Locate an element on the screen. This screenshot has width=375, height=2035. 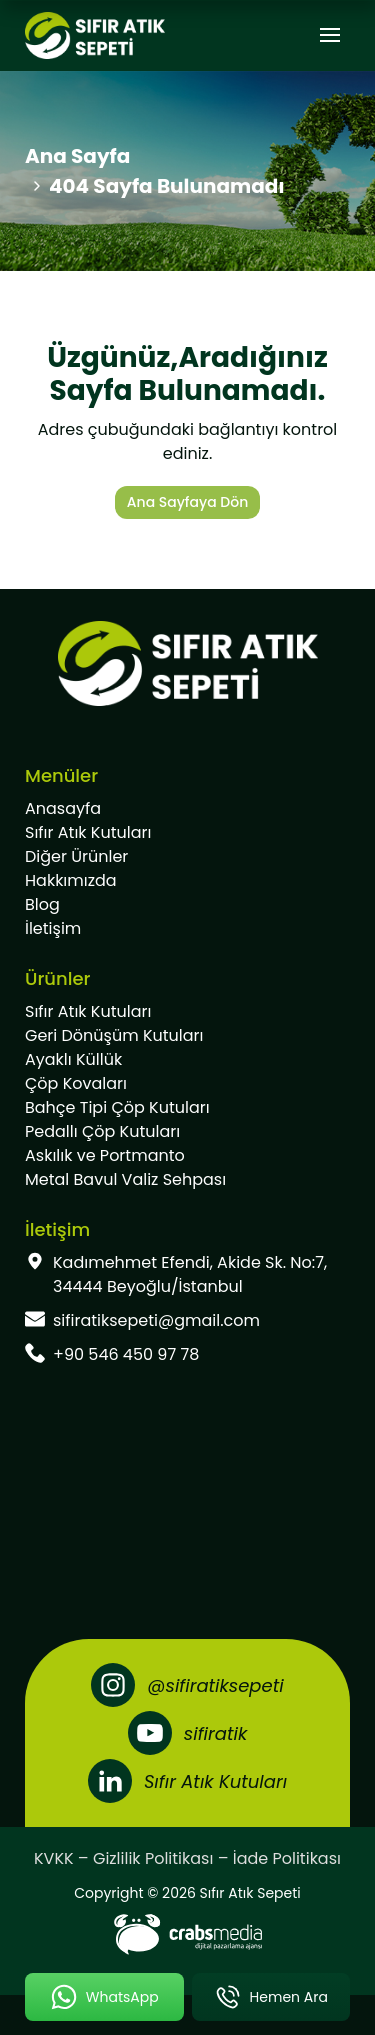
İletişim is located at coordinates (53, 928).